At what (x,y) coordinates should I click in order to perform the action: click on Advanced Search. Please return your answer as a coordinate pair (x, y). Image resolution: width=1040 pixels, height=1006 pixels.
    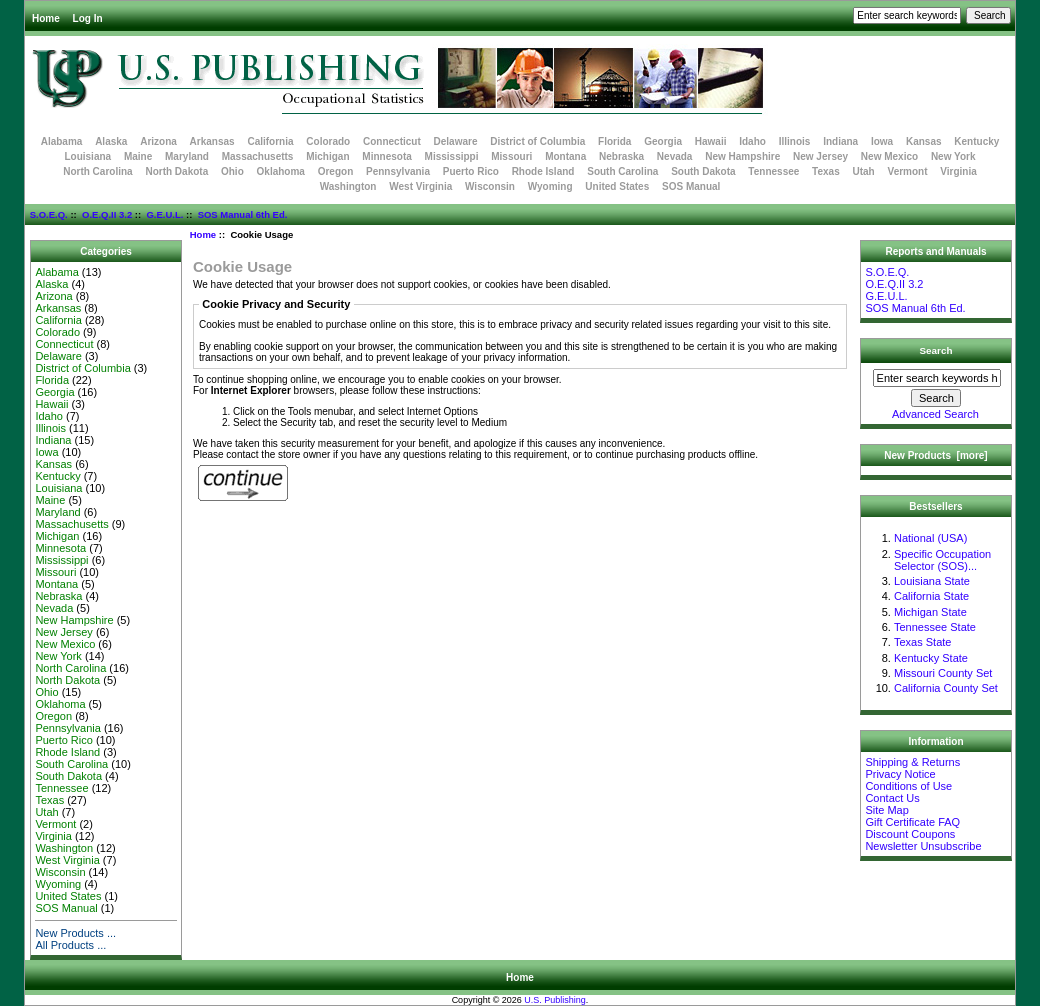
    Looking at the image, I should click on (935, 414).